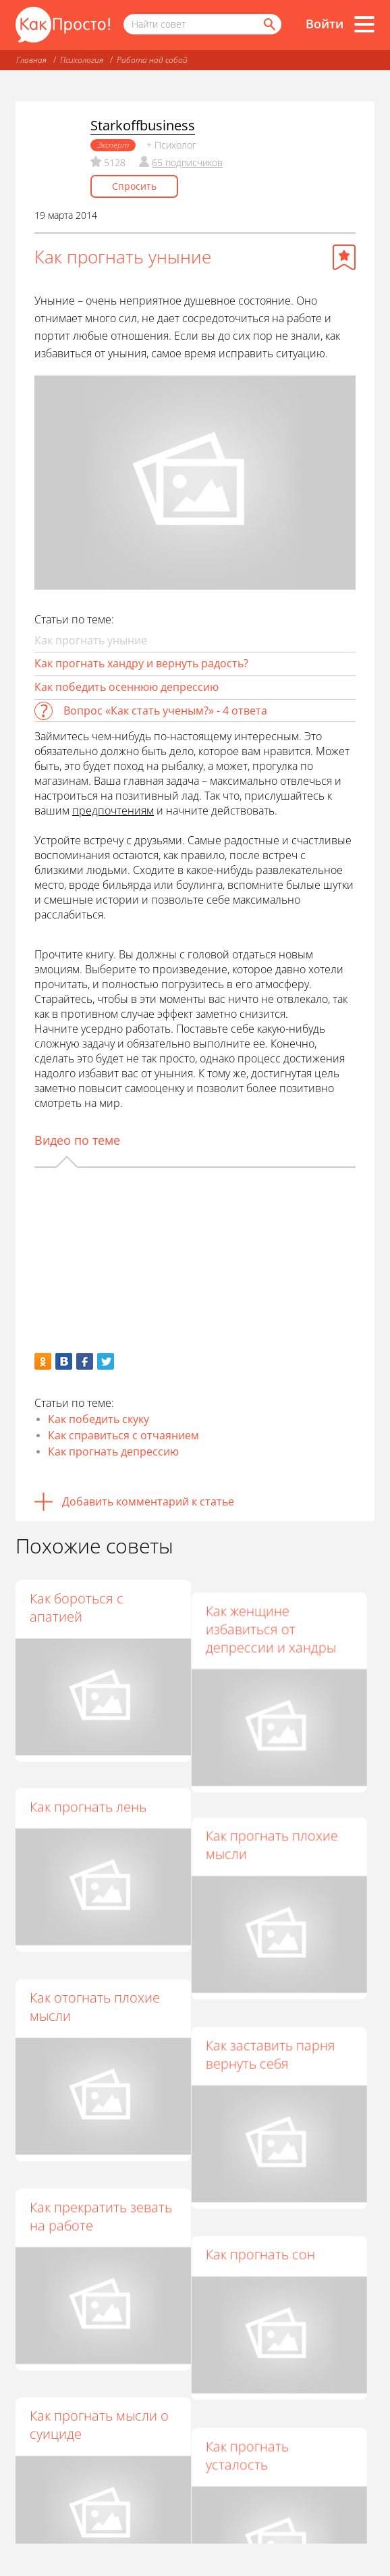 The image size is (390, 2576). What do you see at coordinates (76, 1607) in the screenshot?
I see `Как бороться с апатией` at bounding box center [76, 1607].